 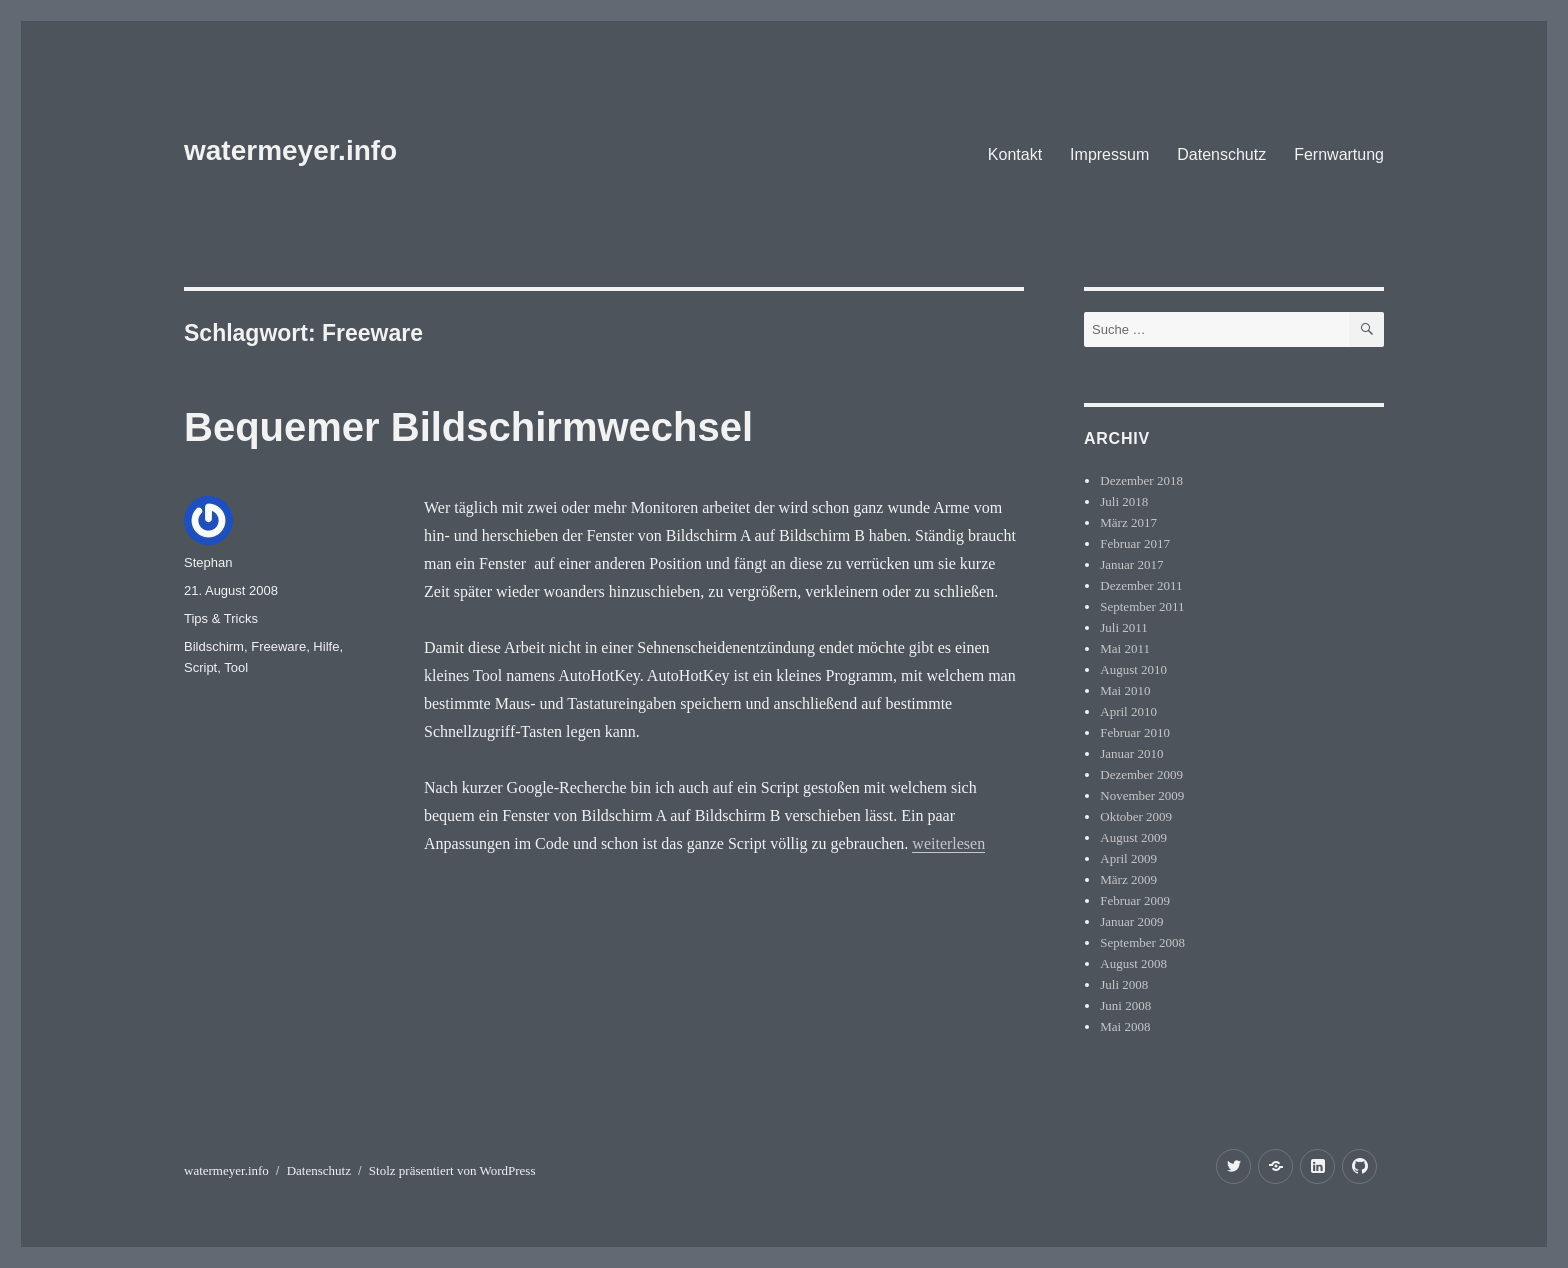 What do you see at coordinates (1135, 900) in the screenshot?
I see `Februar 2009` at bounding box center [1135, 900].